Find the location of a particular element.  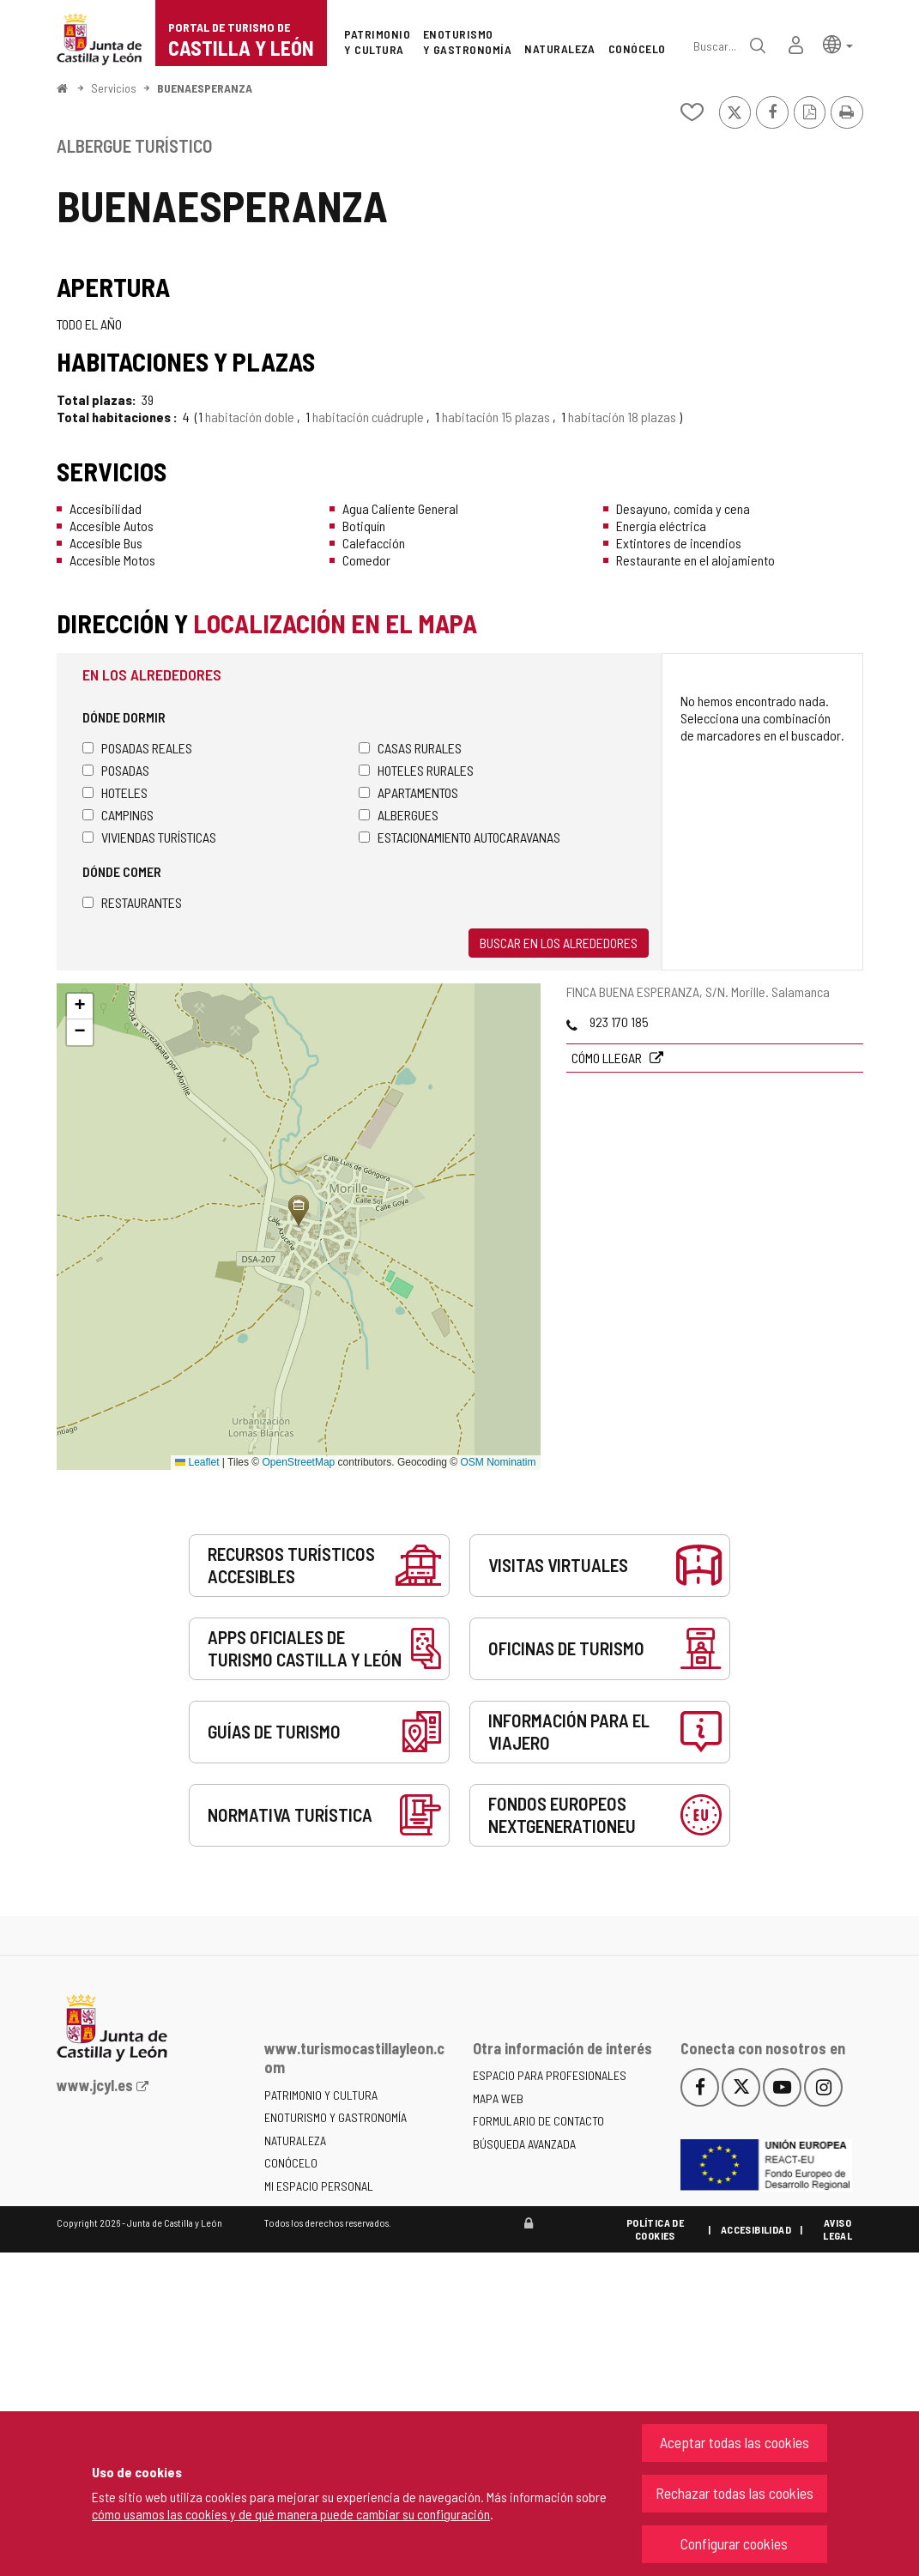

Buscar en los alrededores is located at coordinates (559, 942).